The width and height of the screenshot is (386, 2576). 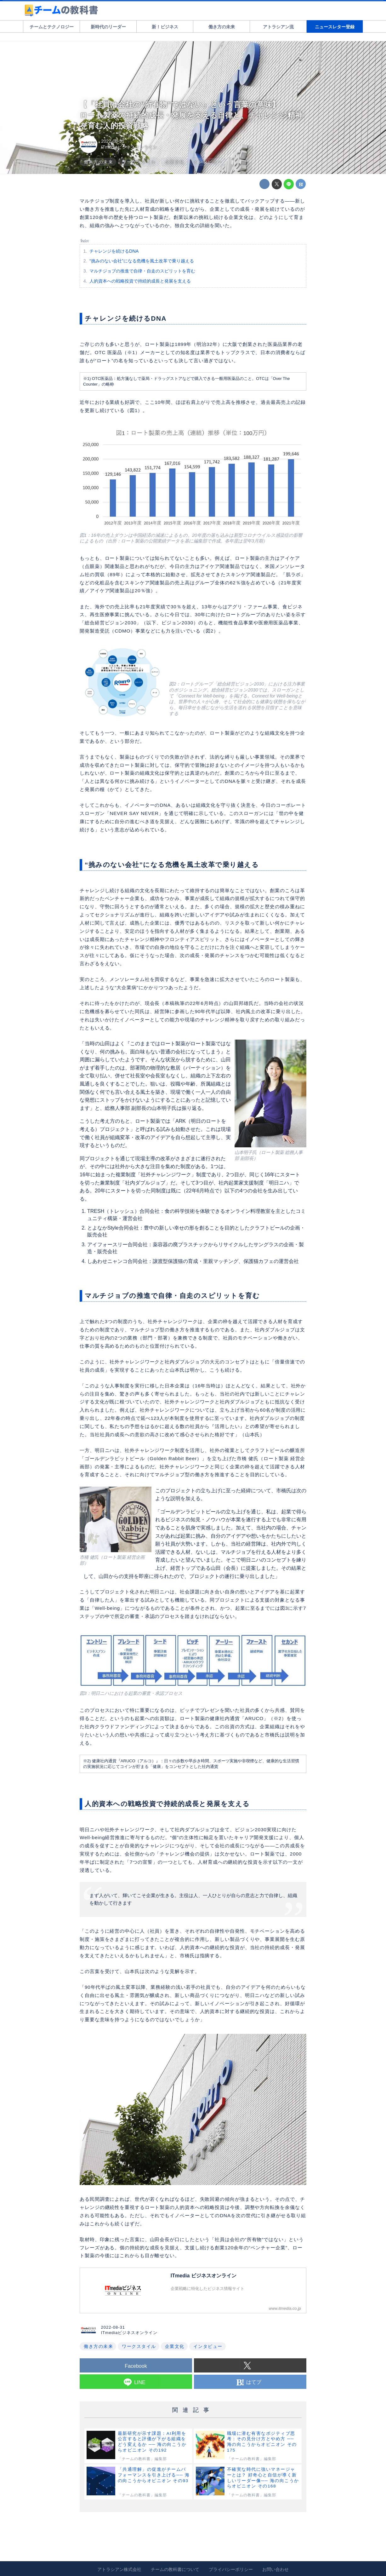 I want to click on 2022-08-31, so click(x=112, y=141).